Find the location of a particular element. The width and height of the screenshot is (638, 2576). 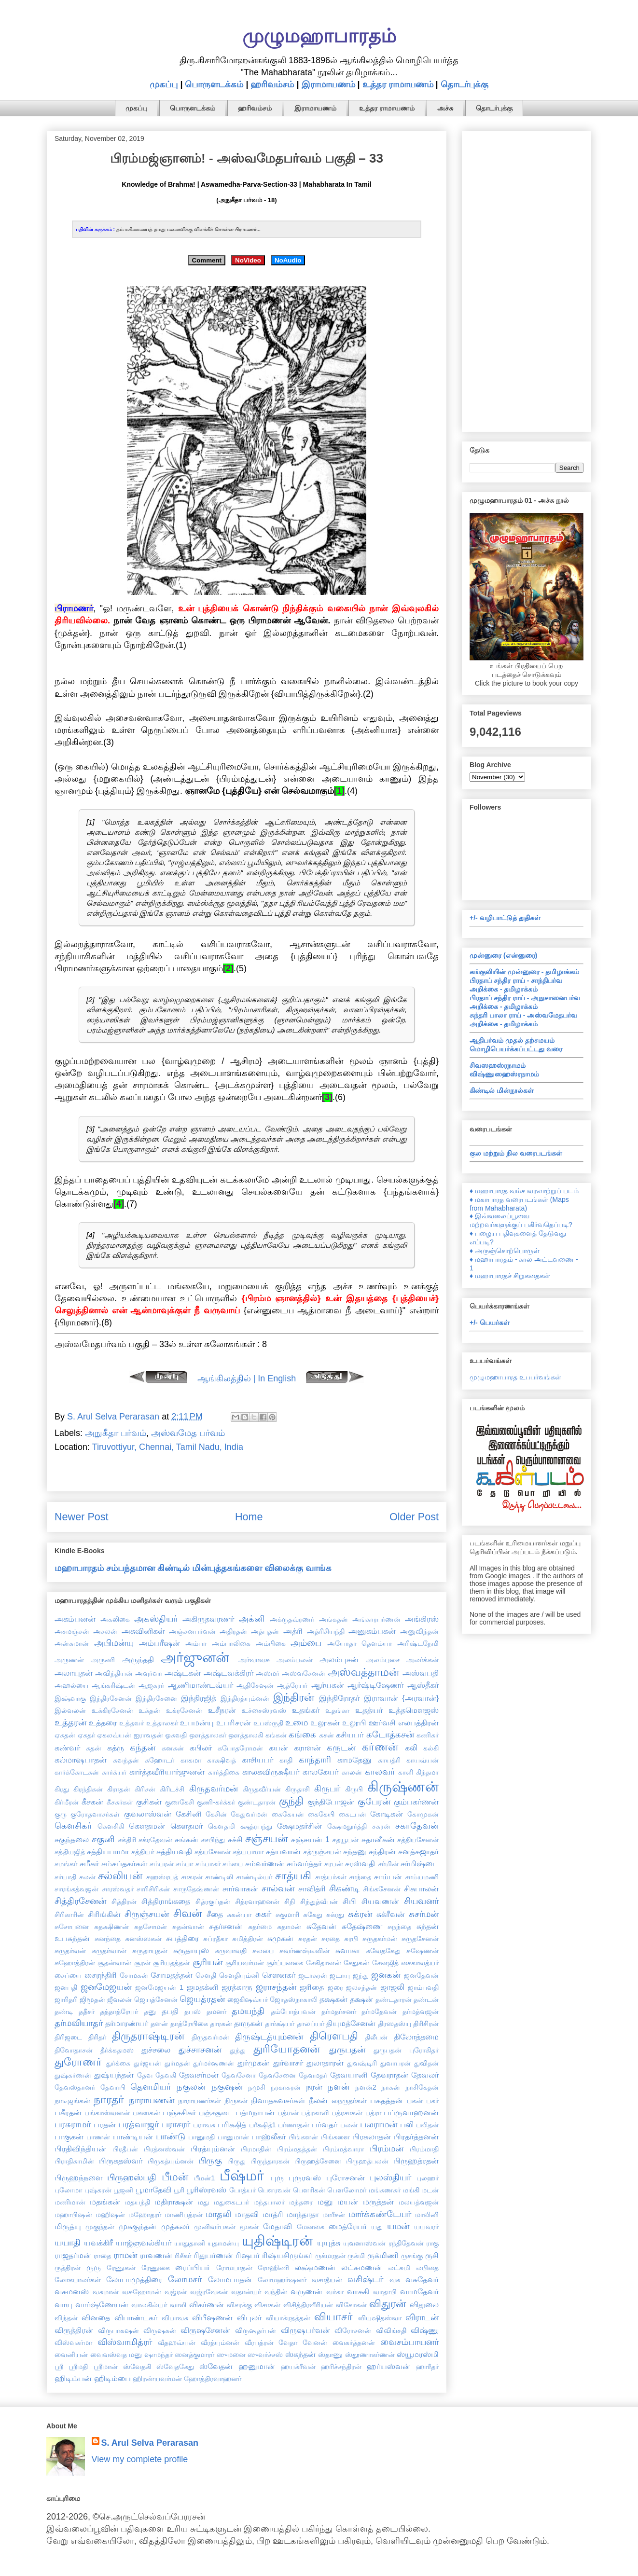

சிந்துத்வீபன் is located at coordinates (319, 1901).